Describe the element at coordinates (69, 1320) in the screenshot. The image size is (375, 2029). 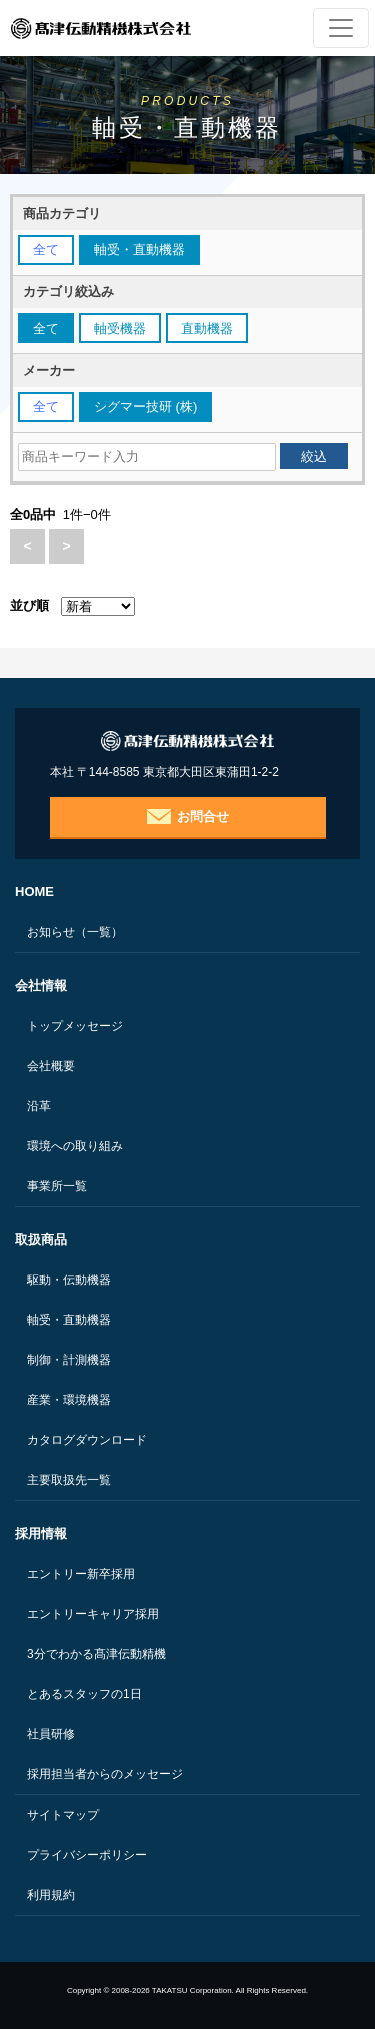
I see `軸受・直動機器` at that location.